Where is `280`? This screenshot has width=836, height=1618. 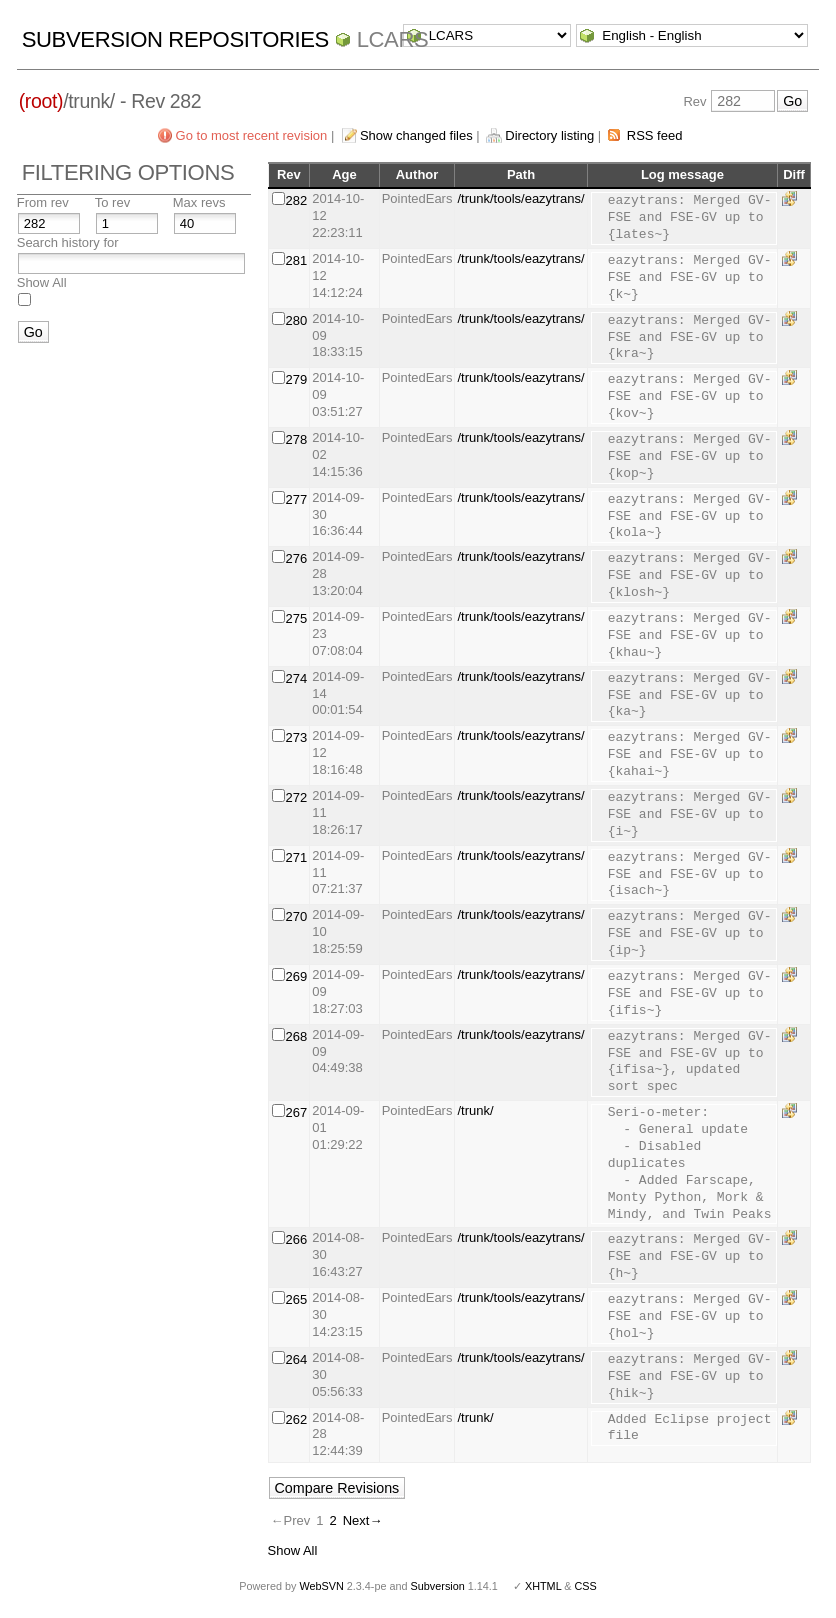 280 is located at coordinates (297, 320).